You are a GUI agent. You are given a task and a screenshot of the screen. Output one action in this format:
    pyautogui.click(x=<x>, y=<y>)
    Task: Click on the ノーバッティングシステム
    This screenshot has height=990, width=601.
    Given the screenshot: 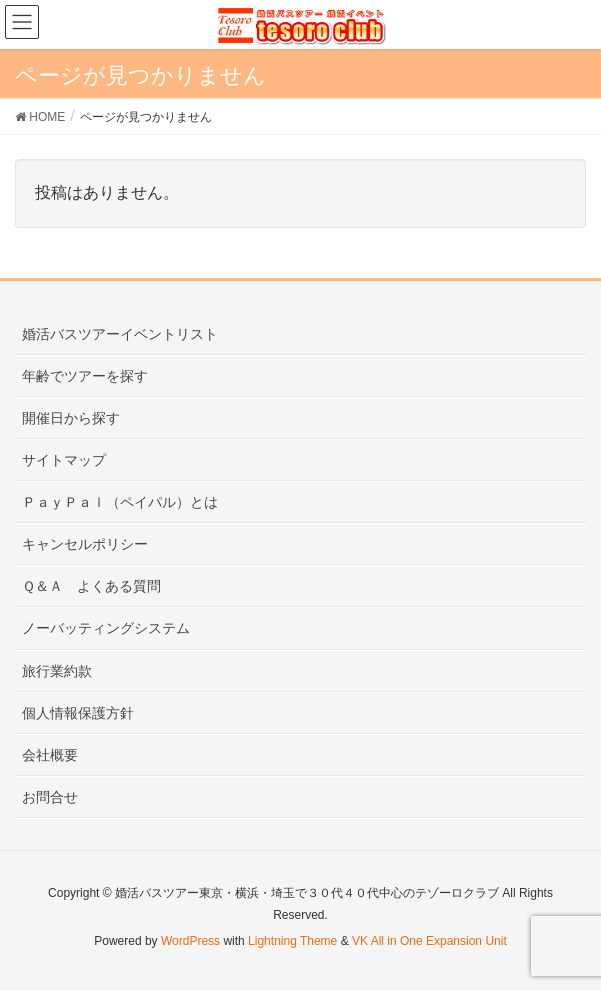 What is the action you would take?
    pyautogui.click(x=106, y=628)
    